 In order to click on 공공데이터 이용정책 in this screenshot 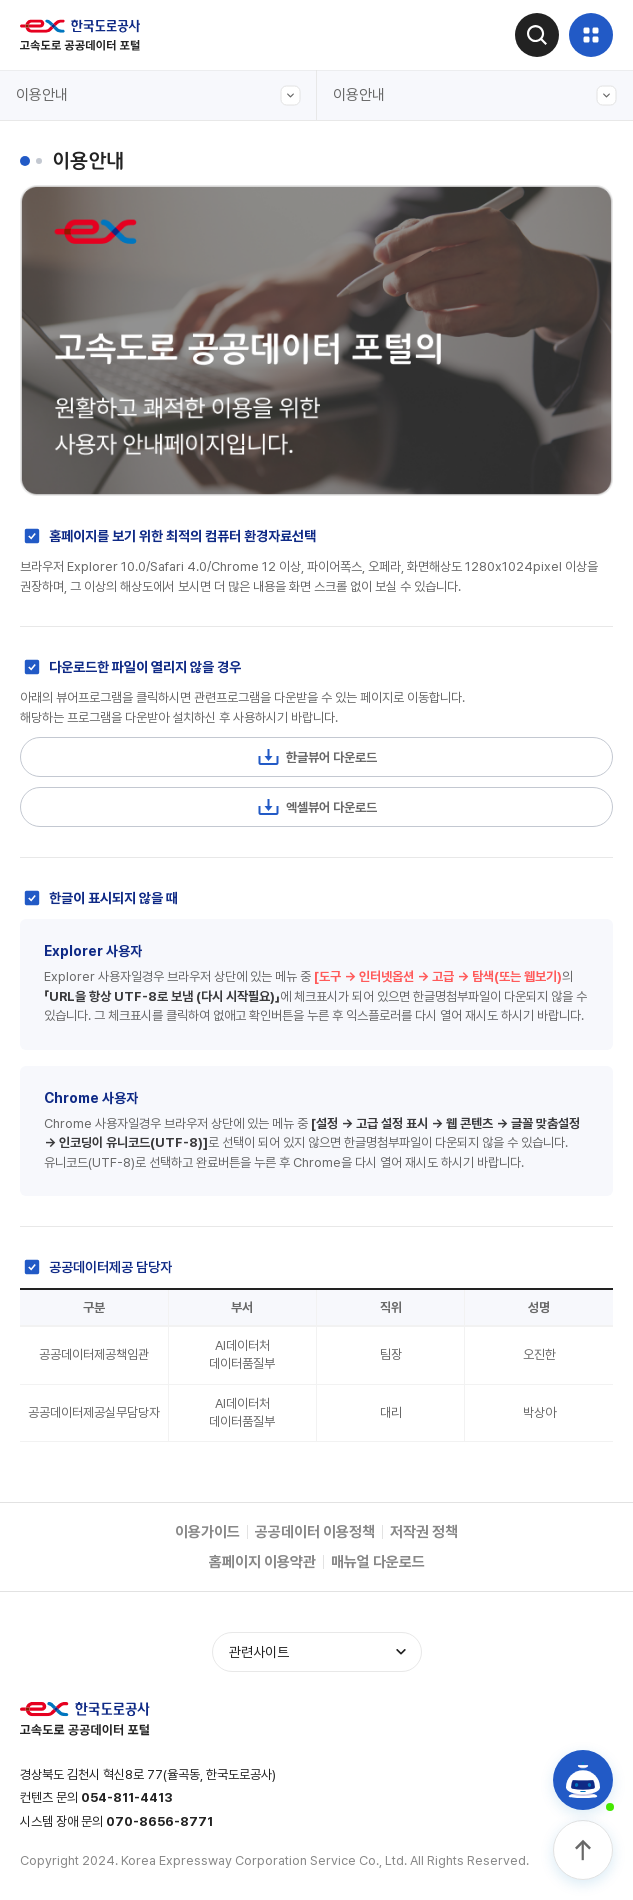, I will do `click(315, 1532)`.